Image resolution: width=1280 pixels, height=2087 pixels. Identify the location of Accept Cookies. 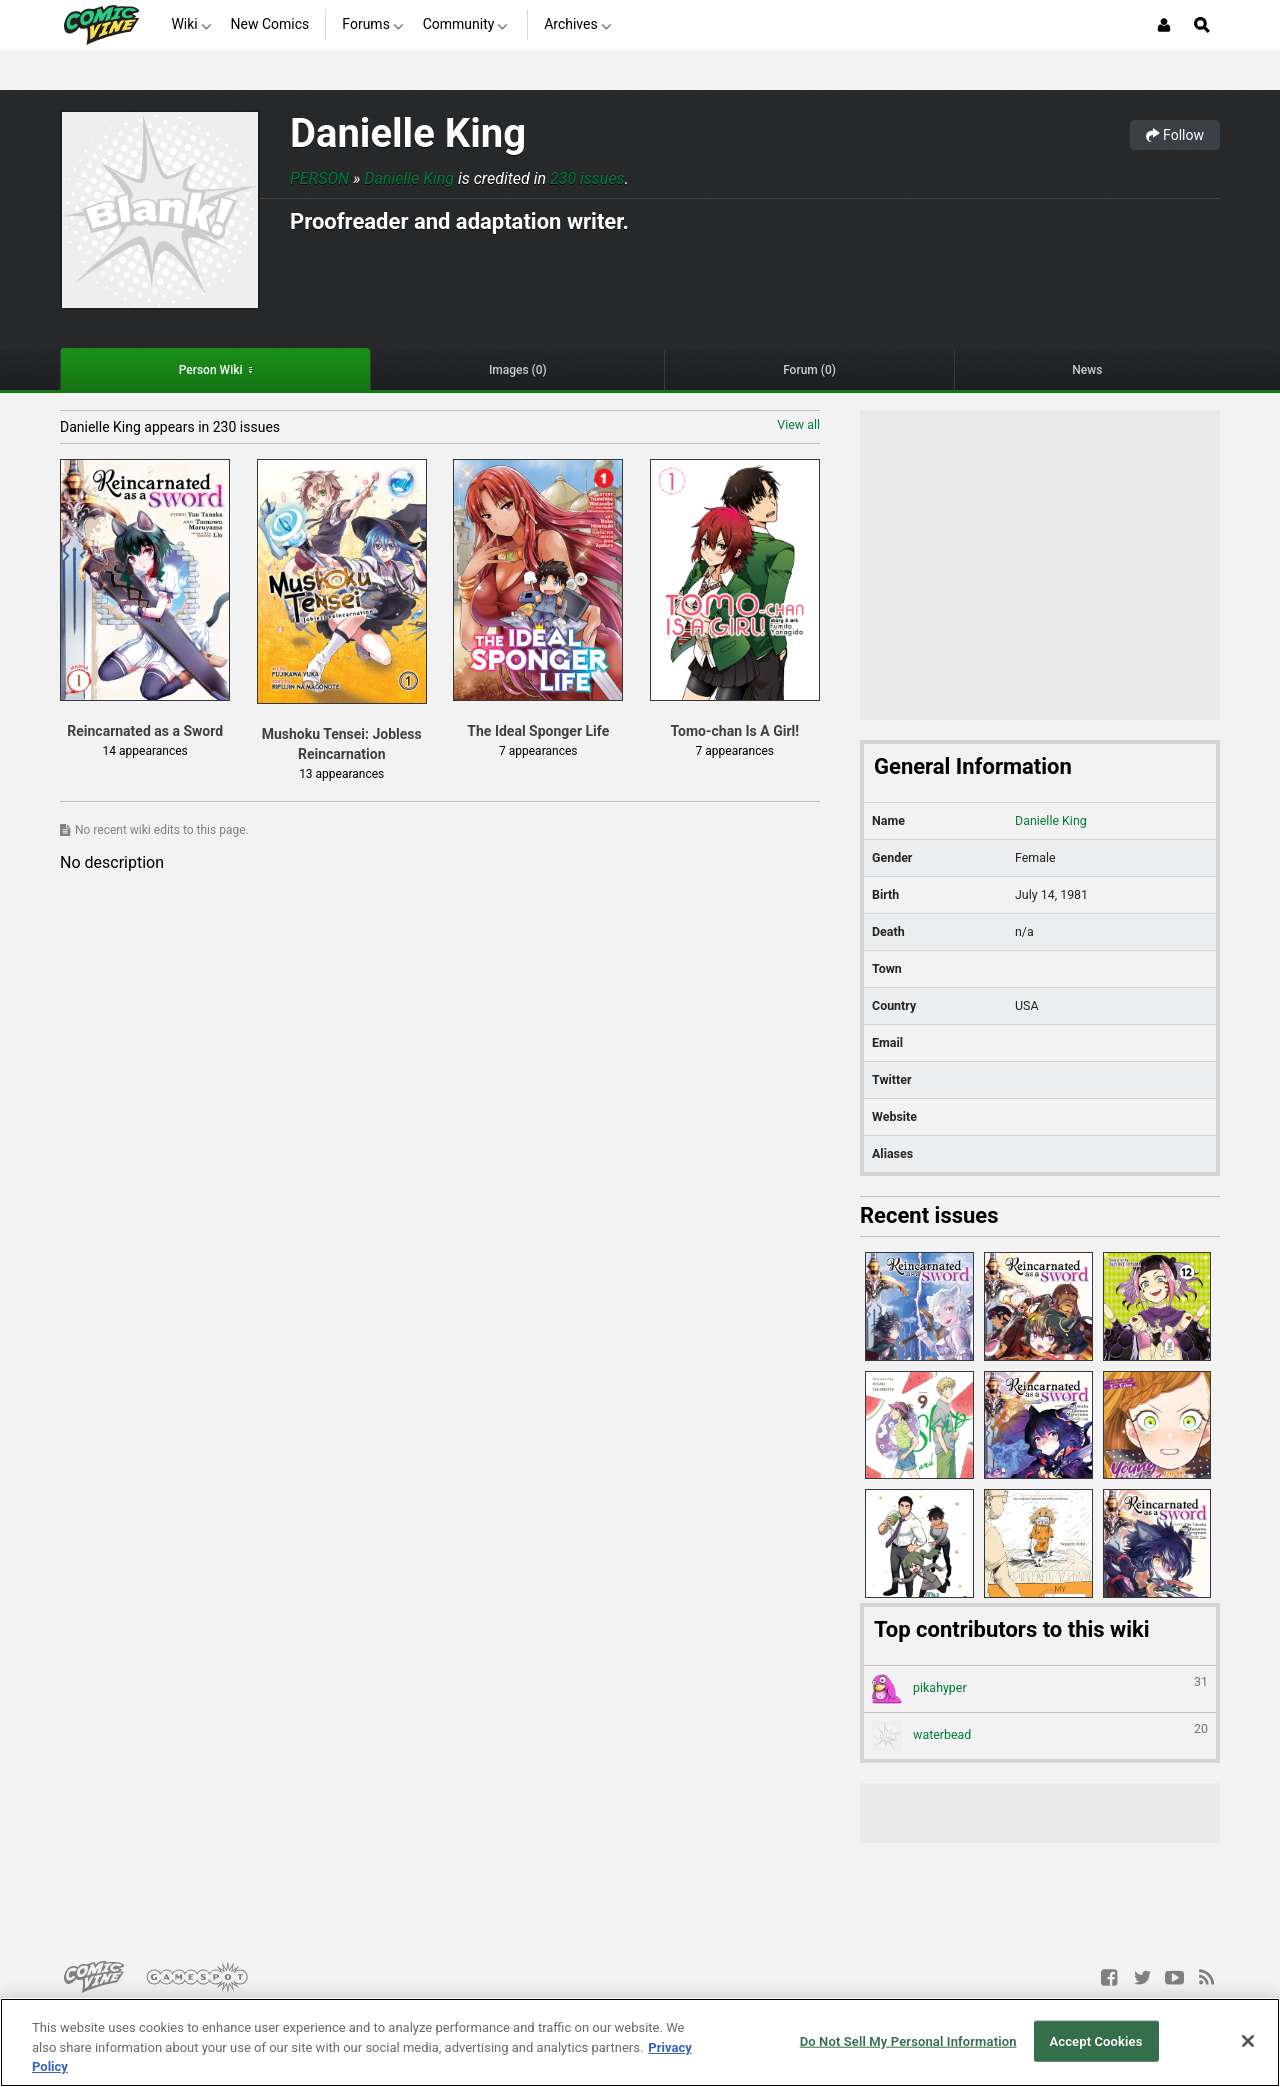
(1095, 2040).